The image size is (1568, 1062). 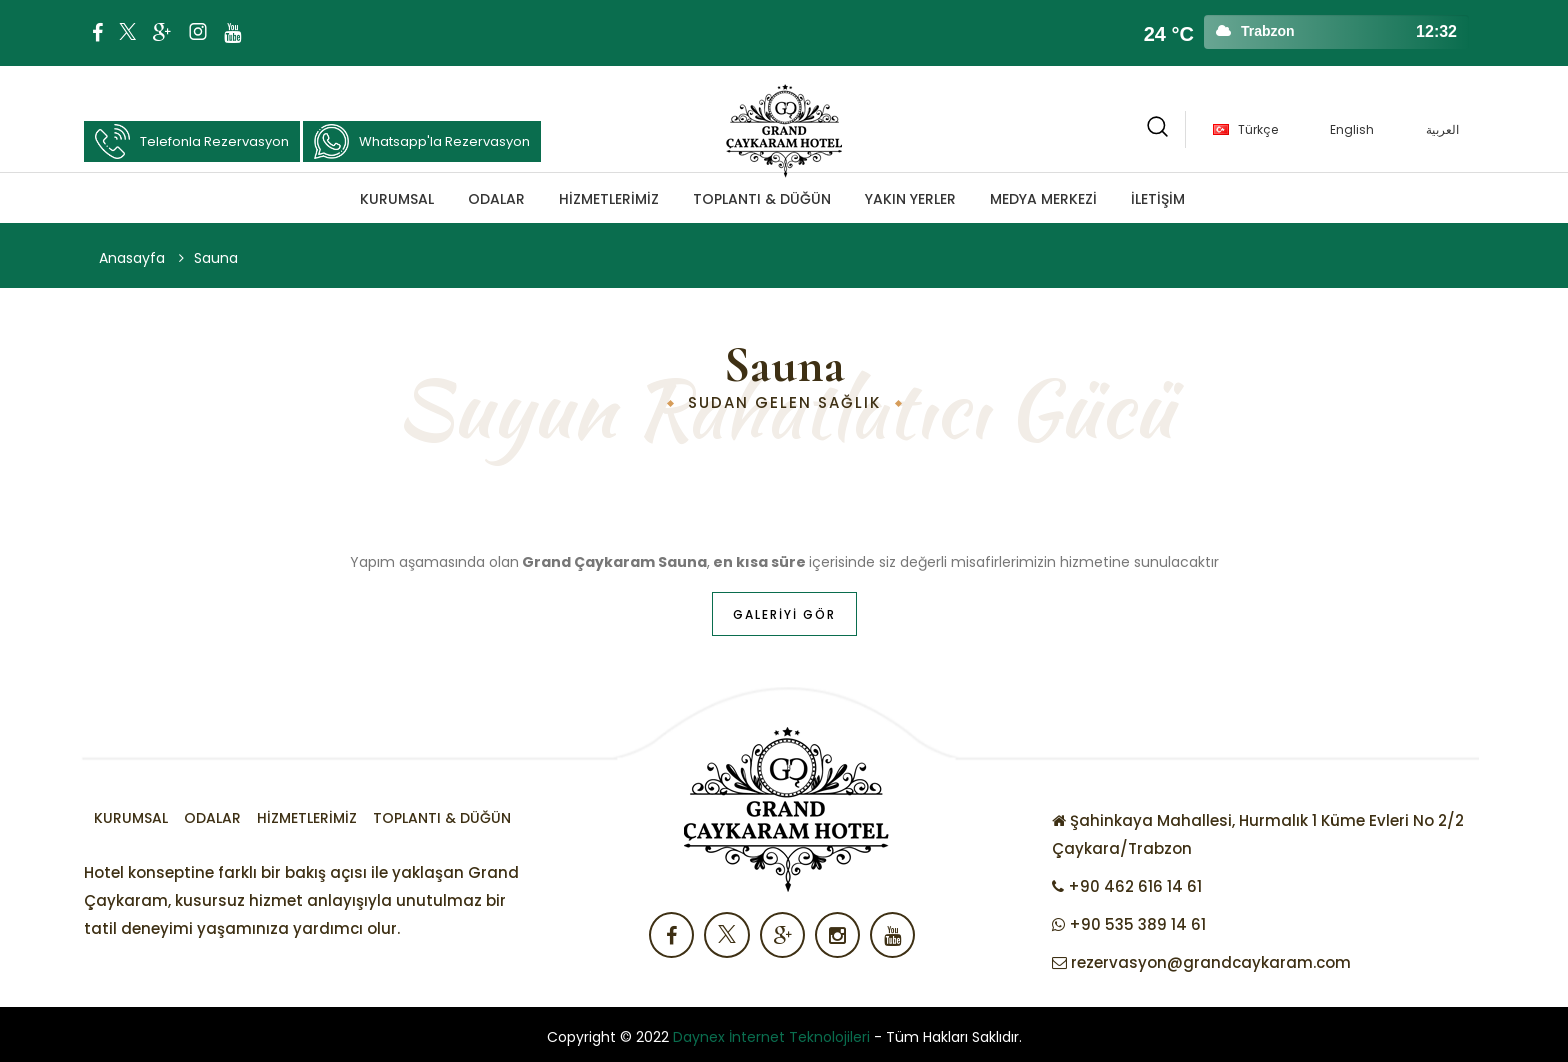 I want to click on Whatsapp'la Rezervasyon, so click(x=422, y=141).